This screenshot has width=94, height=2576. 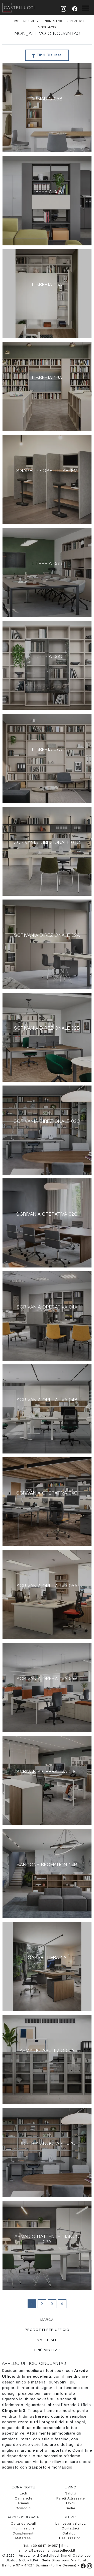 What do you see at coordinates (15, 20) in the screenshot?
I see `Home` at bounding box center [15, 20].